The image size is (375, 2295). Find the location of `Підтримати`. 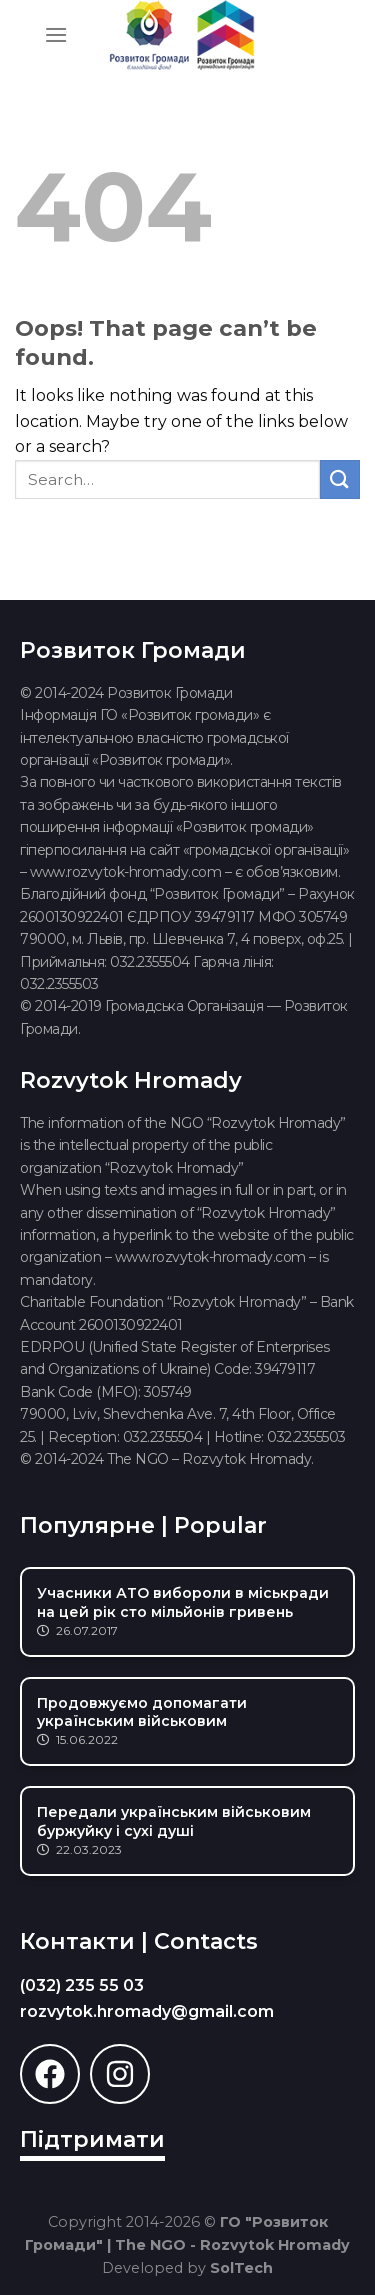

Підтримати is located at coordinates (92, 2139).